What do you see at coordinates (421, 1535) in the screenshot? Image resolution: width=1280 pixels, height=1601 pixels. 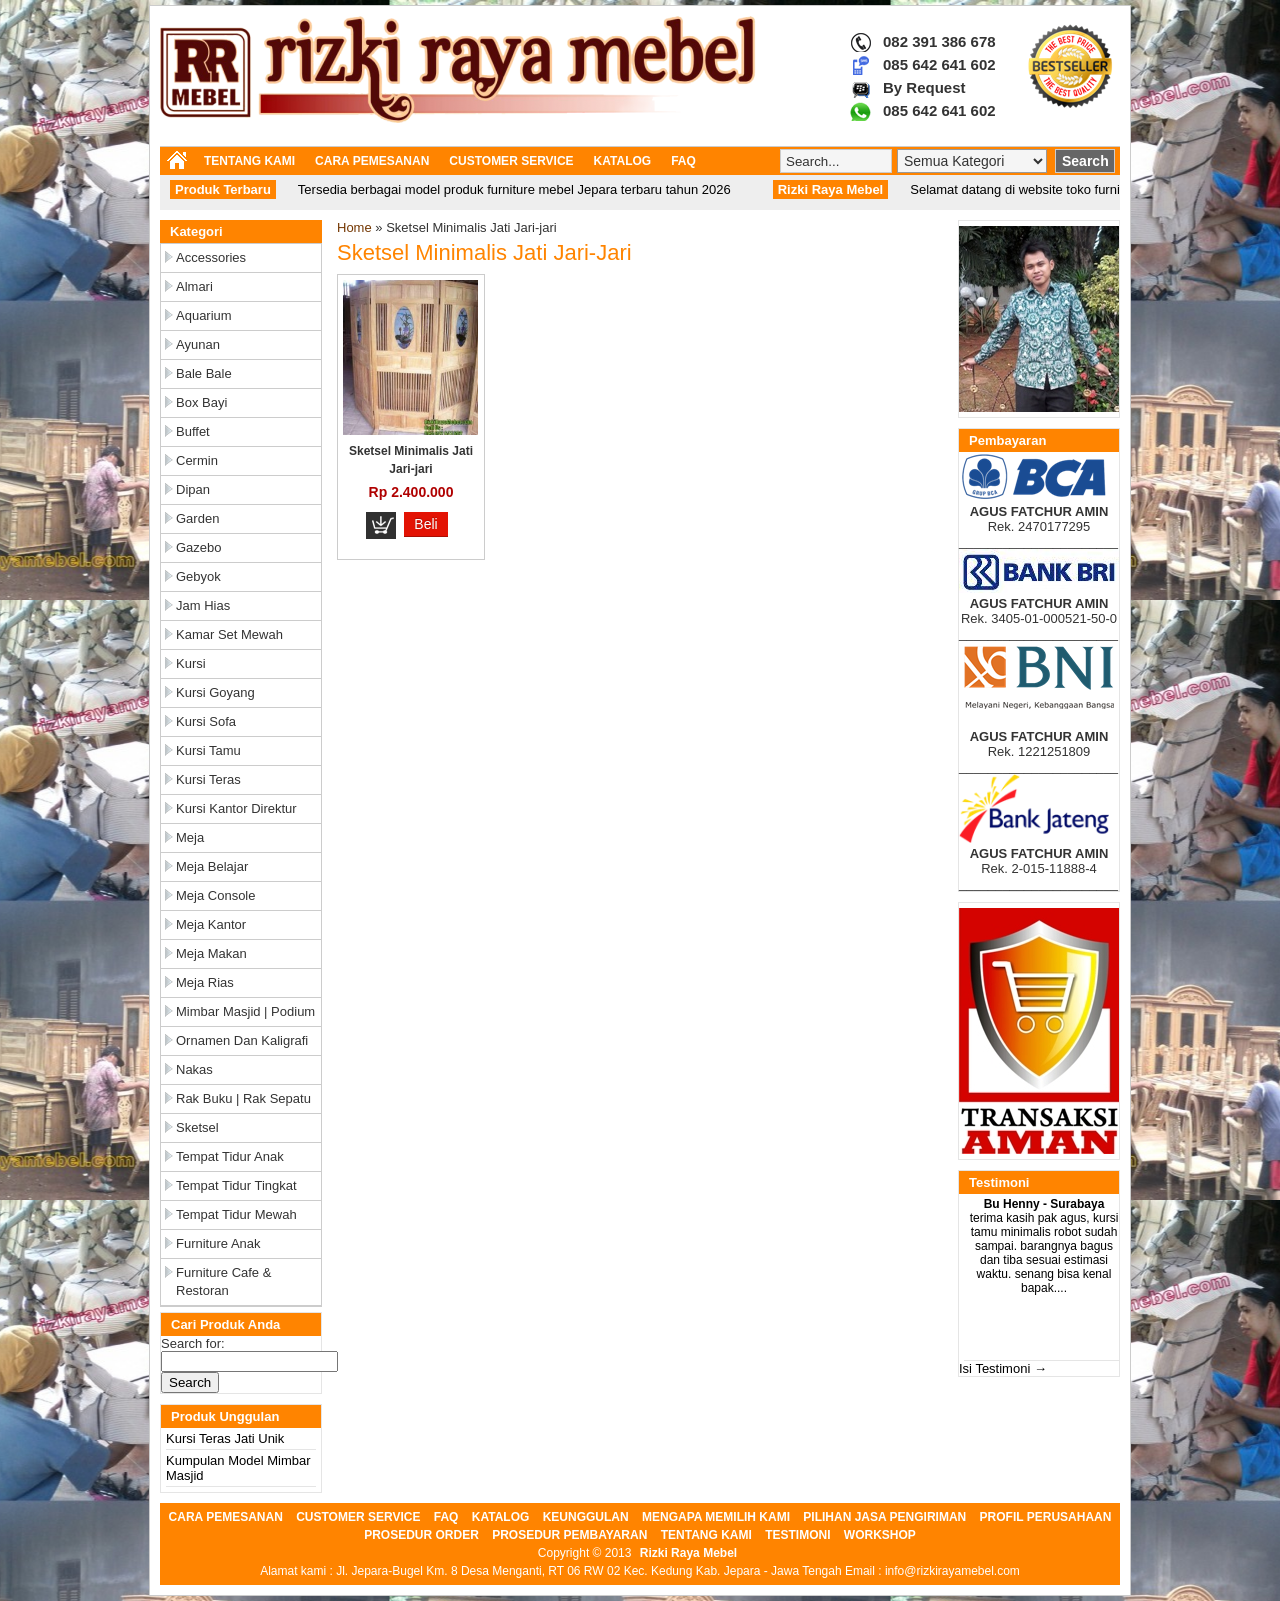 I see `PROSEDUR ORDER` at bounding box center [421, 1535].